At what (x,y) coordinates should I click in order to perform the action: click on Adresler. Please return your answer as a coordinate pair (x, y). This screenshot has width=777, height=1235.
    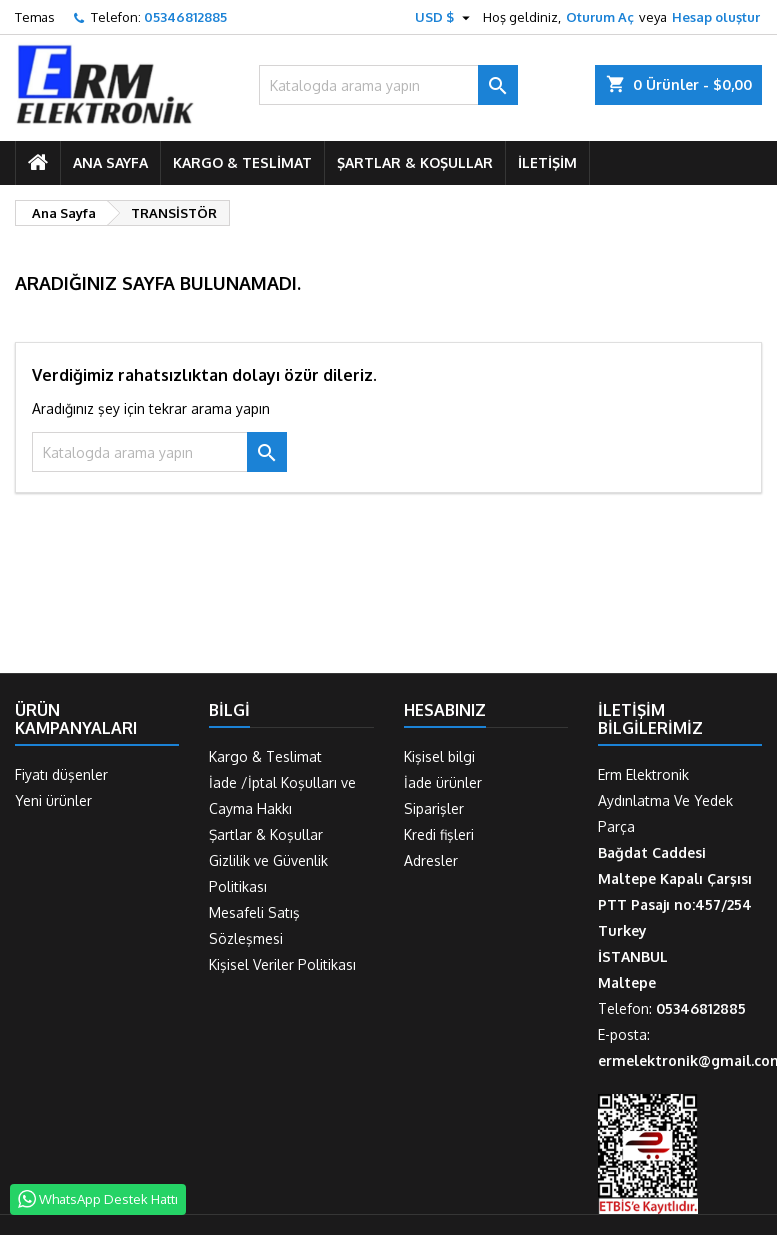
    Looking at the image, I should click on (431, 860).